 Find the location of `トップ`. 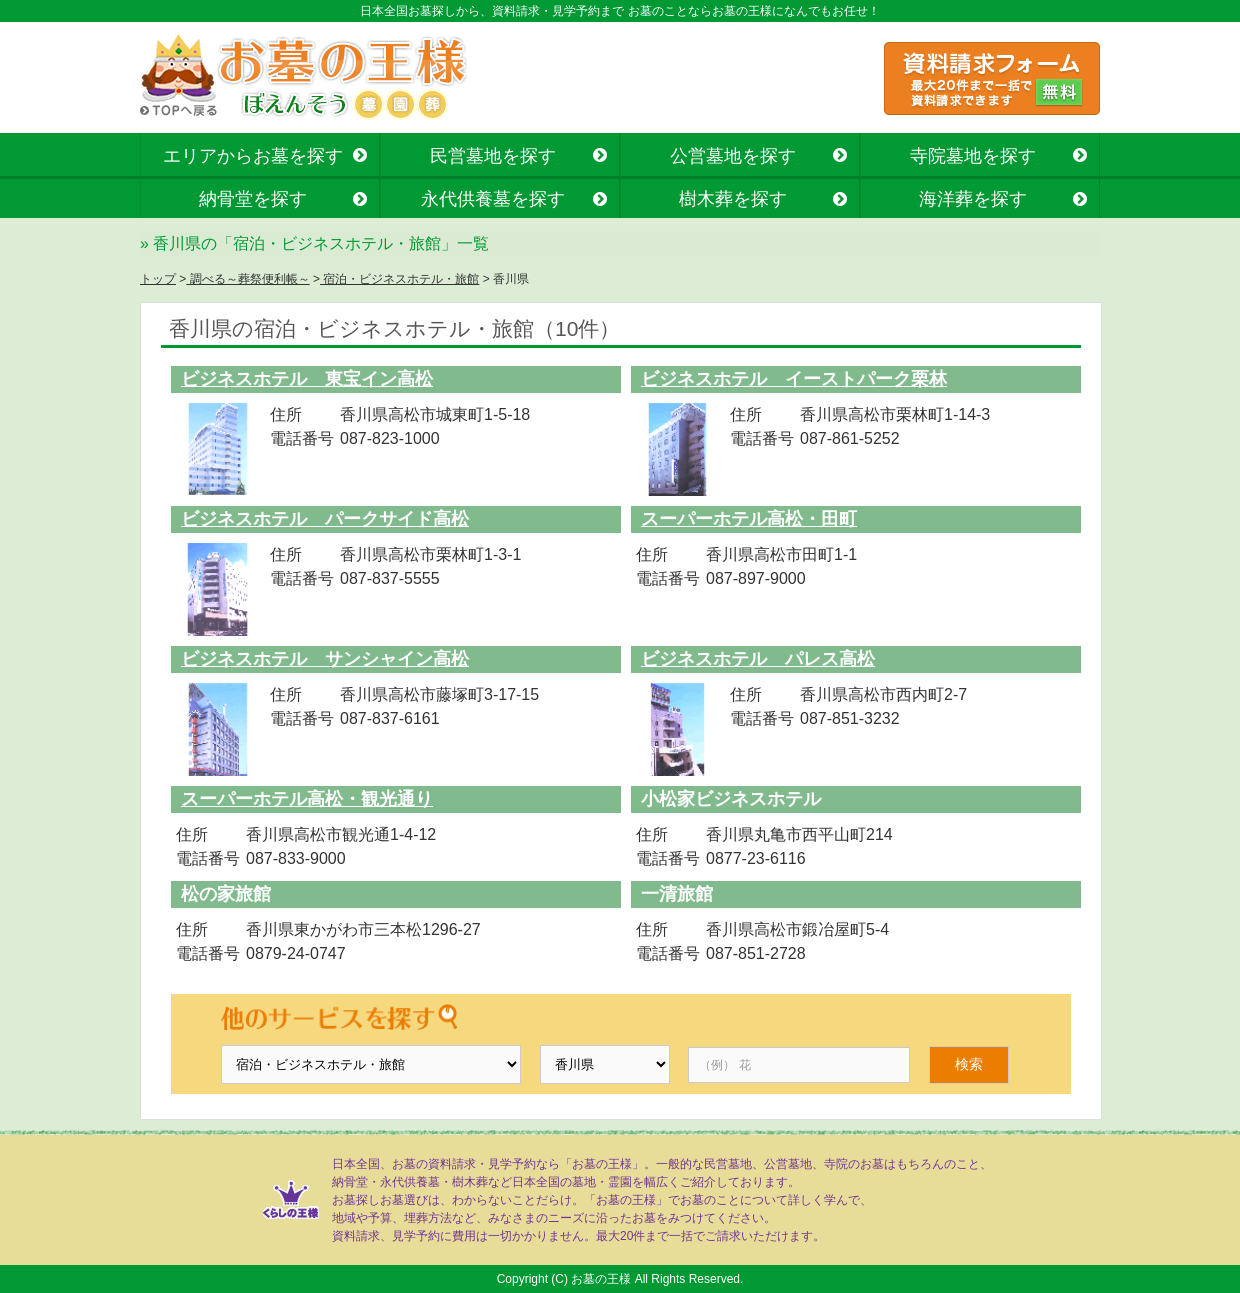

トップ is located at coordinates (158, 279).